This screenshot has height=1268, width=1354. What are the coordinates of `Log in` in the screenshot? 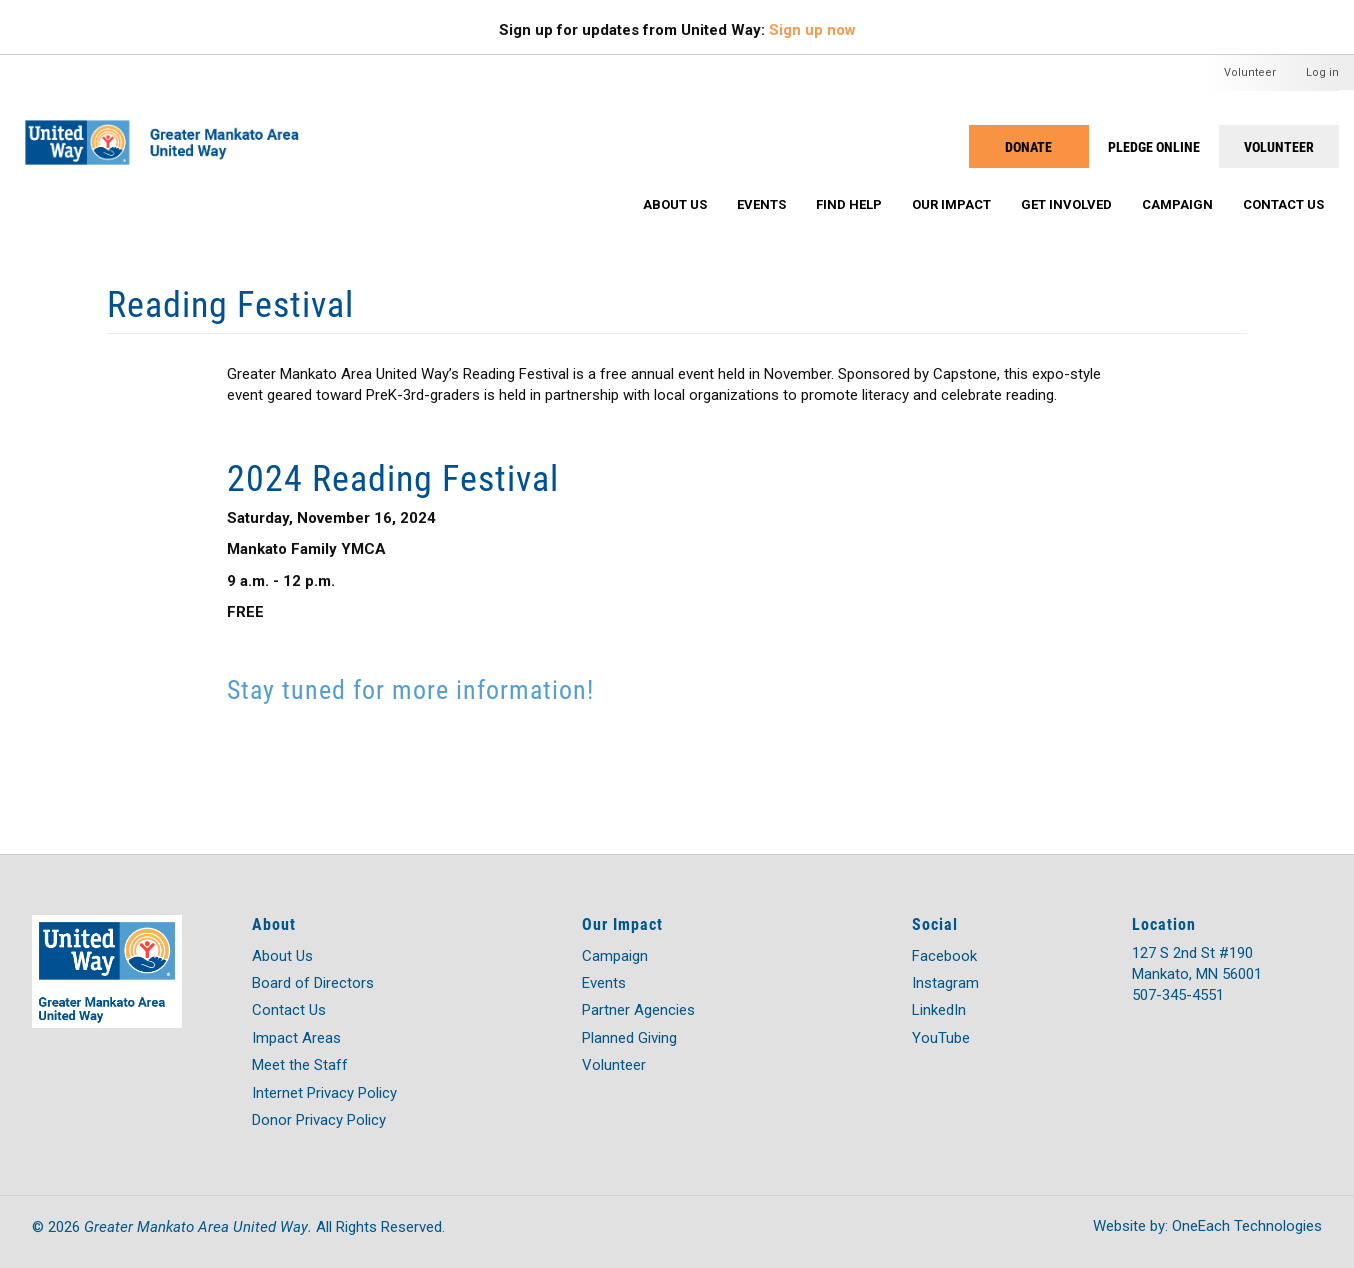 It's located at (1322, 72).